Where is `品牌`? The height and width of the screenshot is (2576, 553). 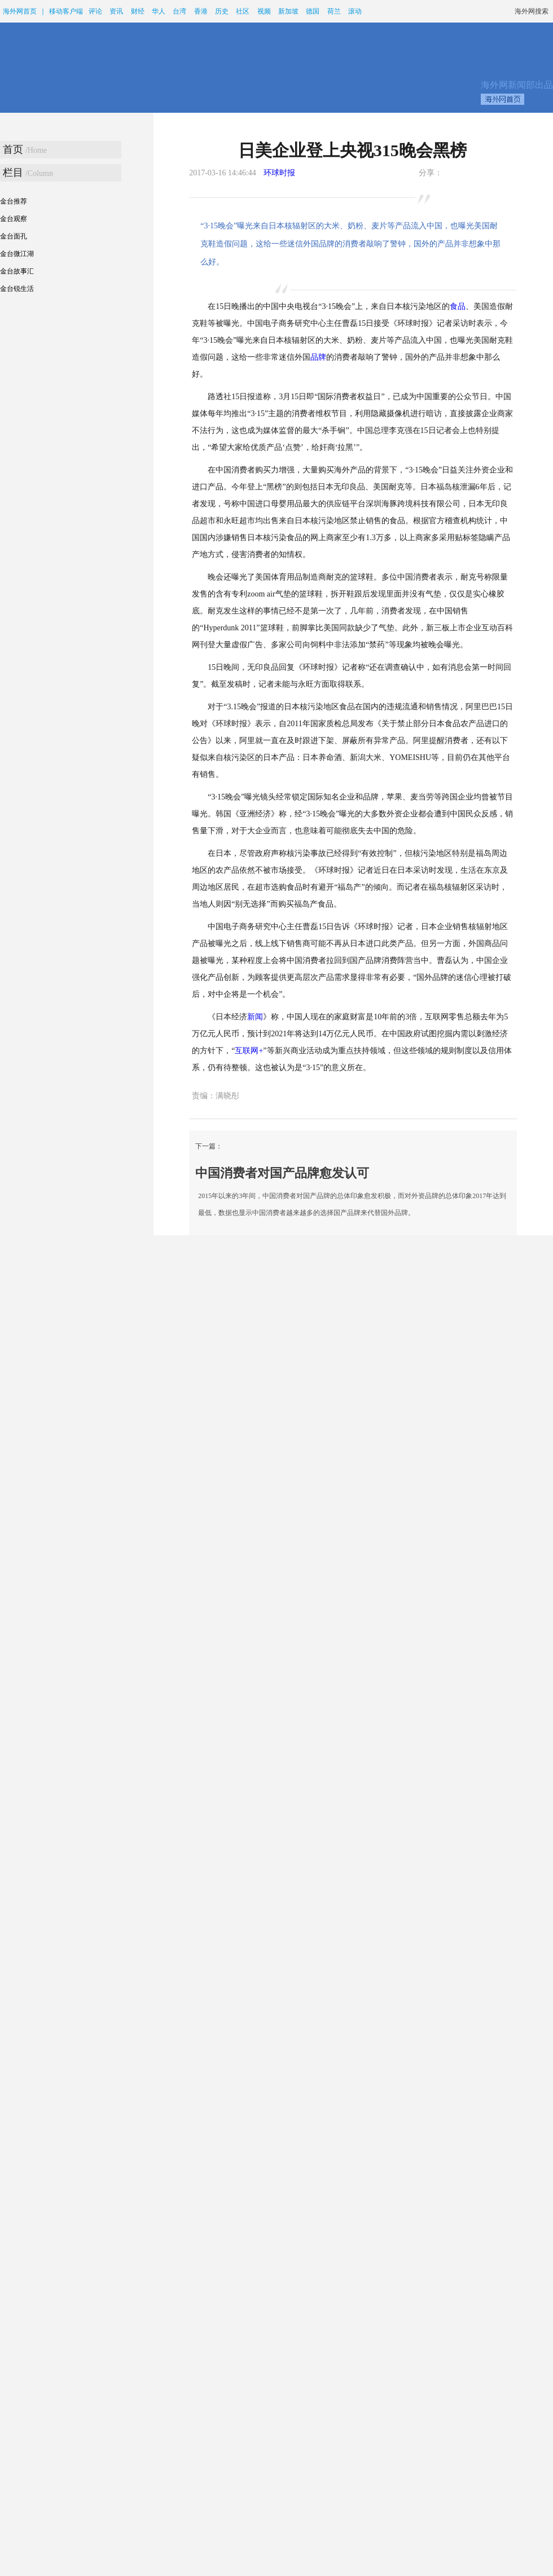 品牌 is located at coordinates (318, 357).